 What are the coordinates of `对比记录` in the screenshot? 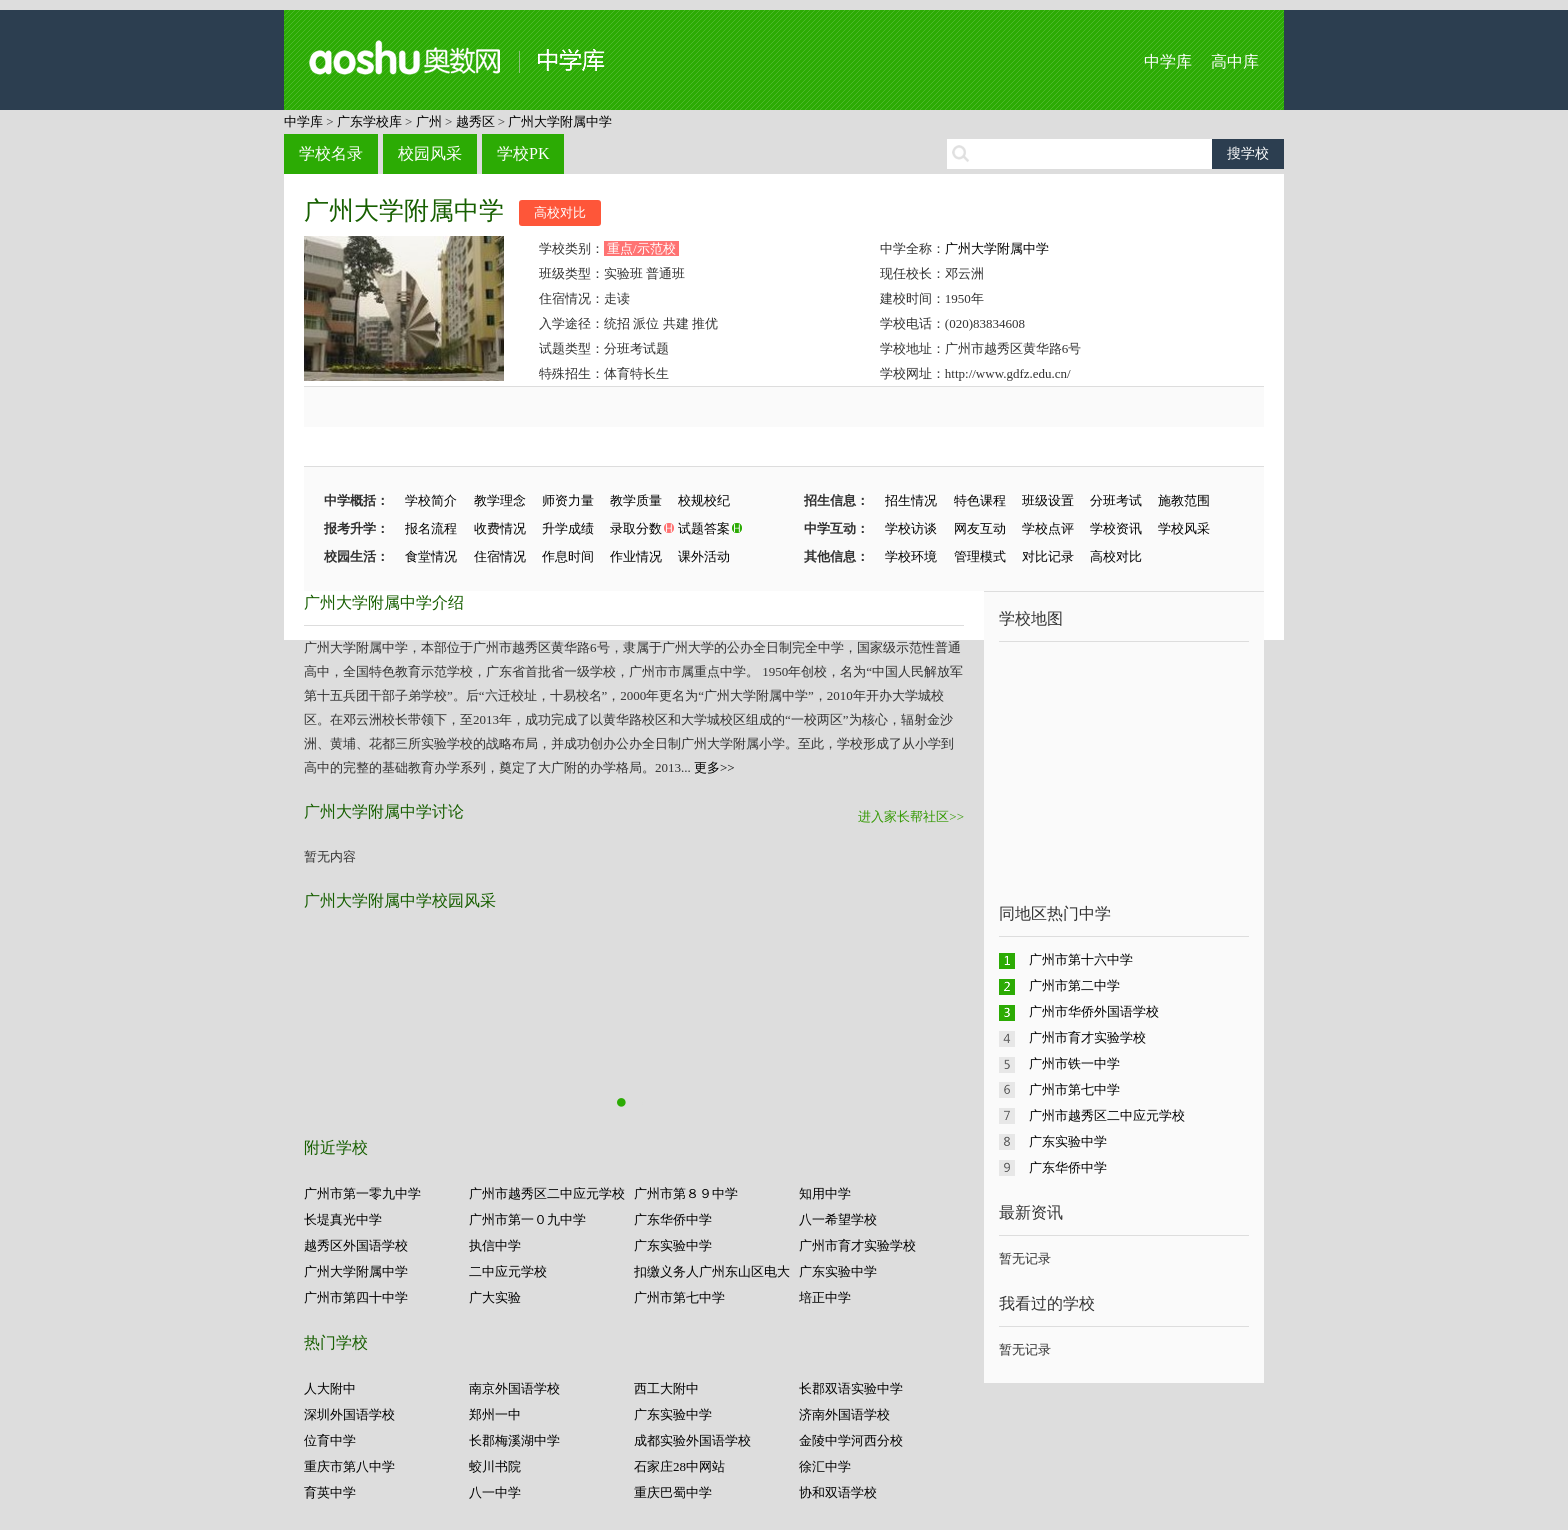 It's located at (1048, 556).